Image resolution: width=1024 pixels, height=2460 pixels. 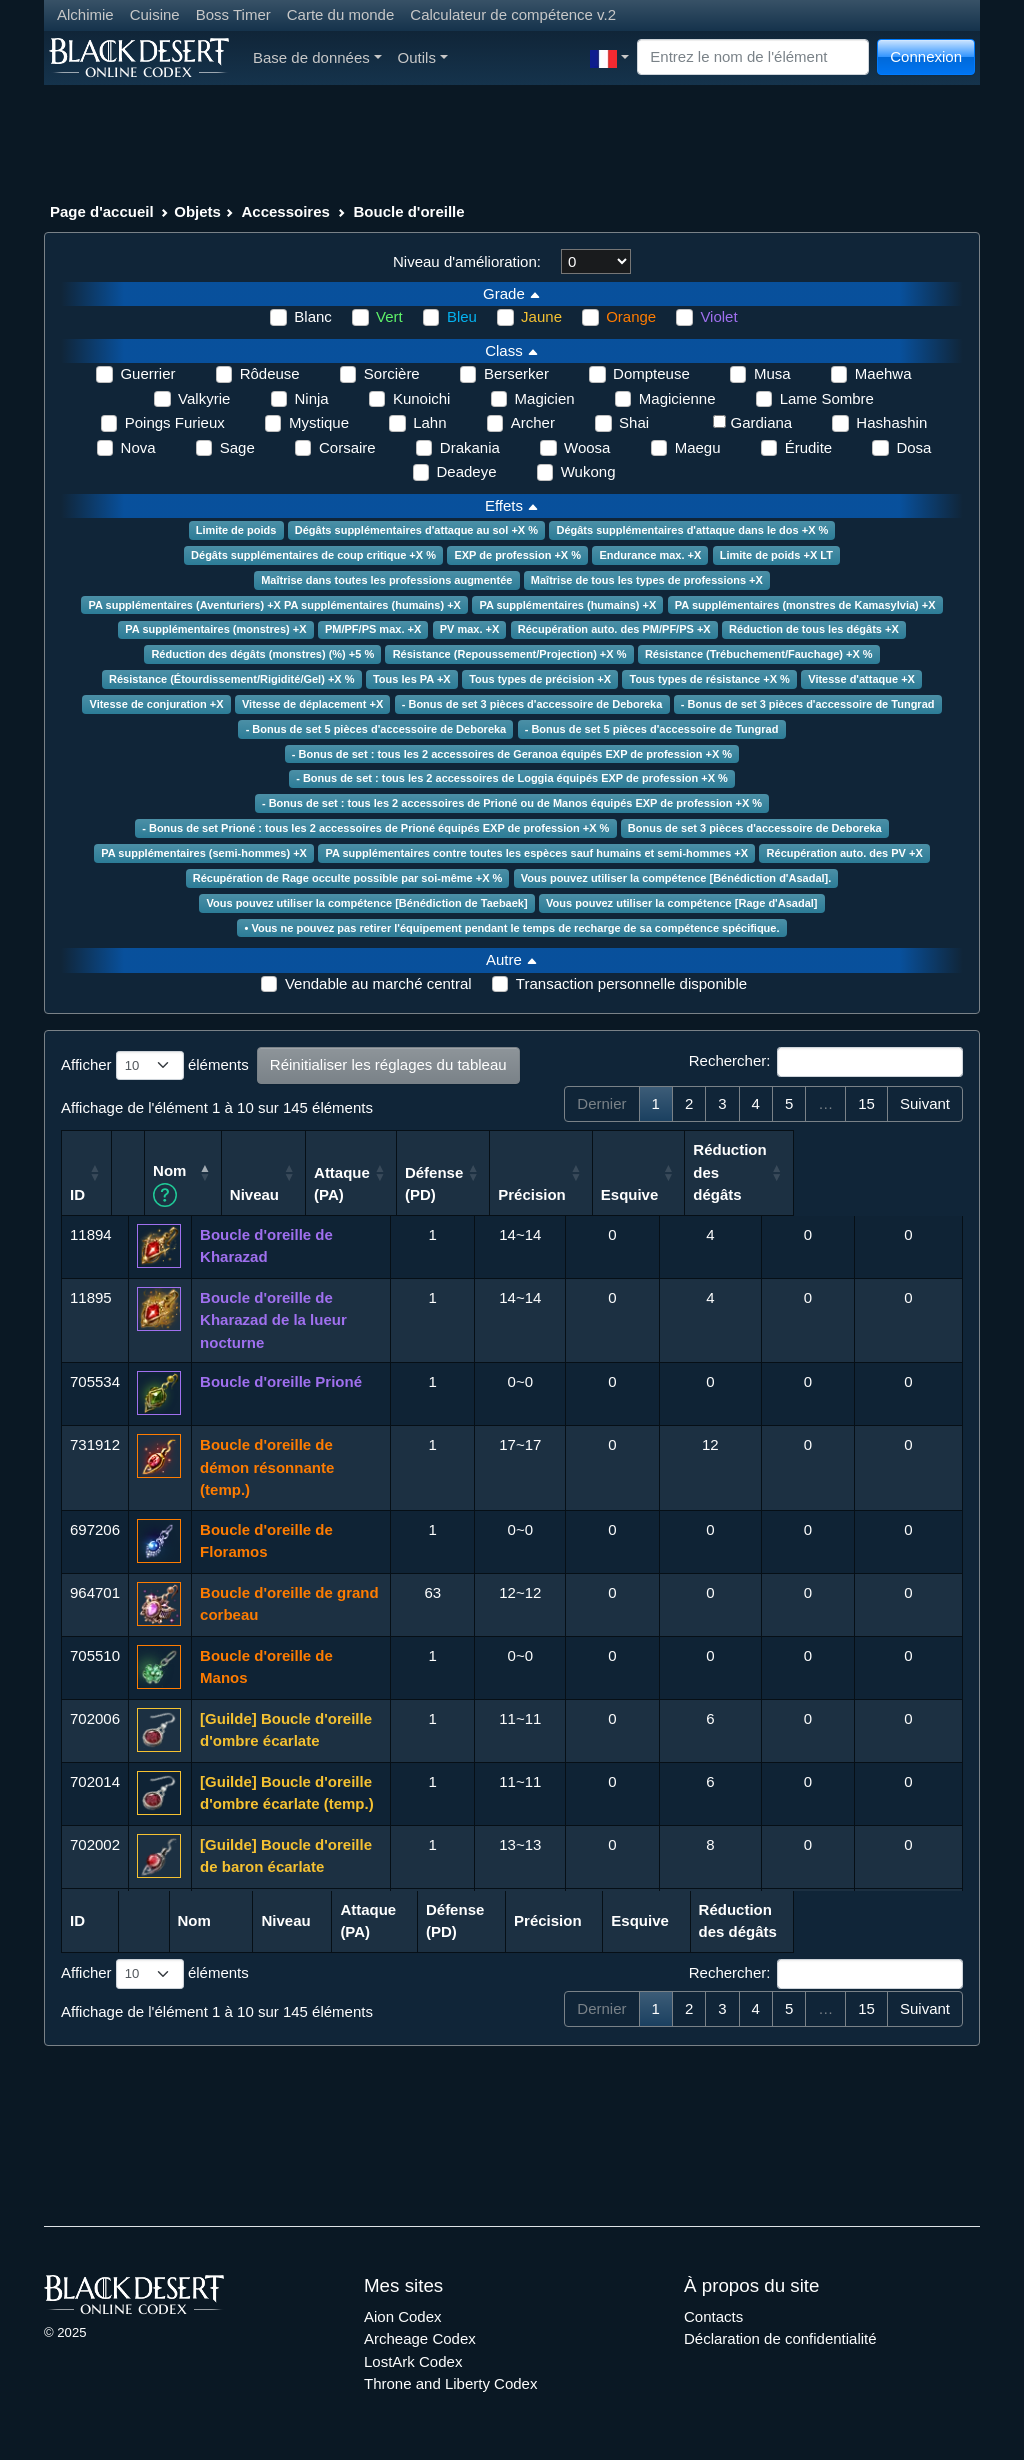 What do you see at coordinates (898, 1172) in the screenshot?
I see `Réduction des dégâts [Réduction des dégâts: activer pour trier la colonne par ordre croissant]` at bounding box center [898, 1172].